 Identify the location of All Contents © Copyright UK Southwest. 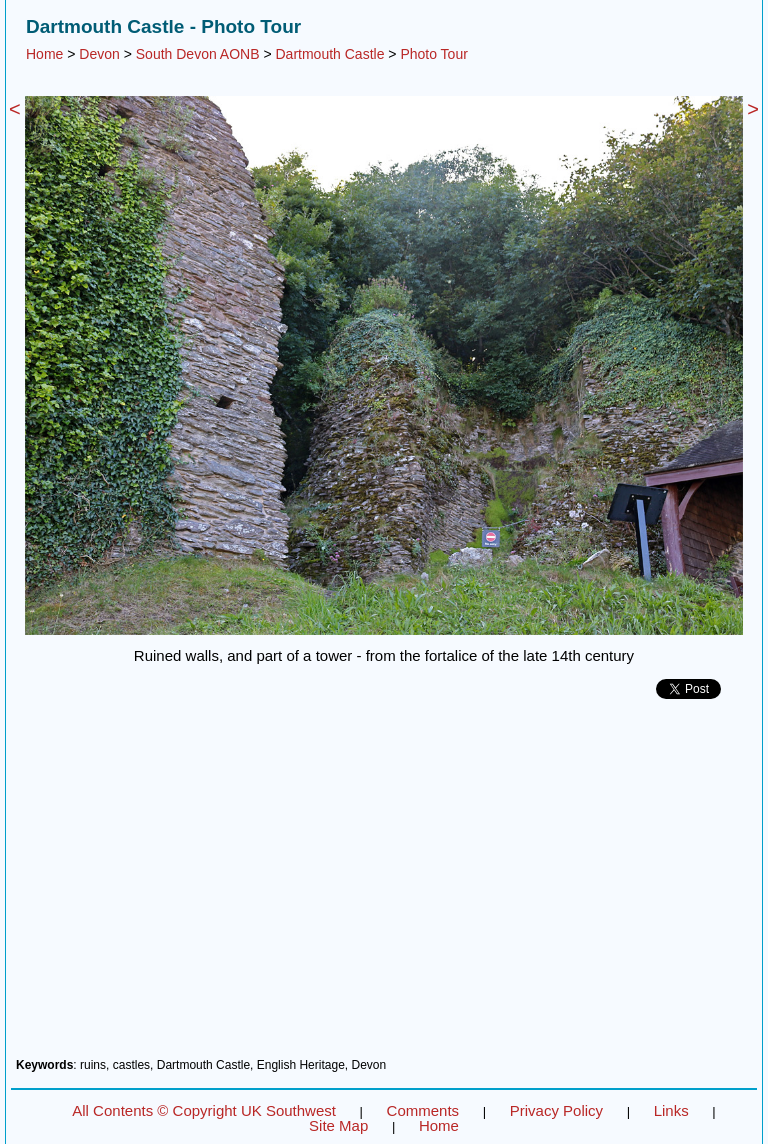
(204, 1110).